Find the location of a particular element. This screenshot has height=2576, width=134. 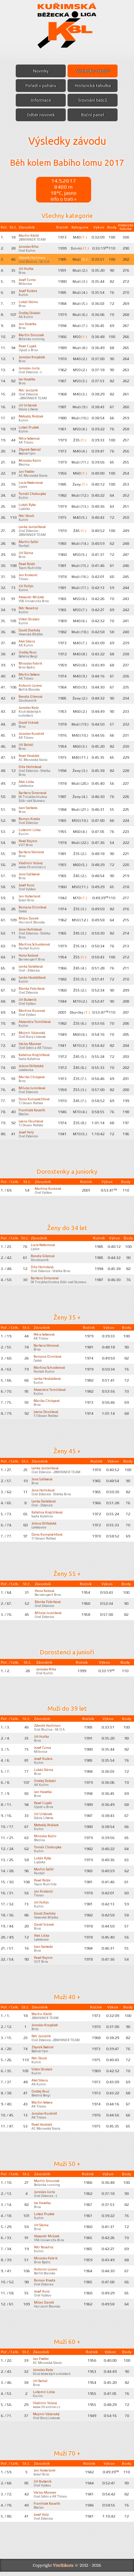

Metoděj Polášek is located at coordinates (33, 416).